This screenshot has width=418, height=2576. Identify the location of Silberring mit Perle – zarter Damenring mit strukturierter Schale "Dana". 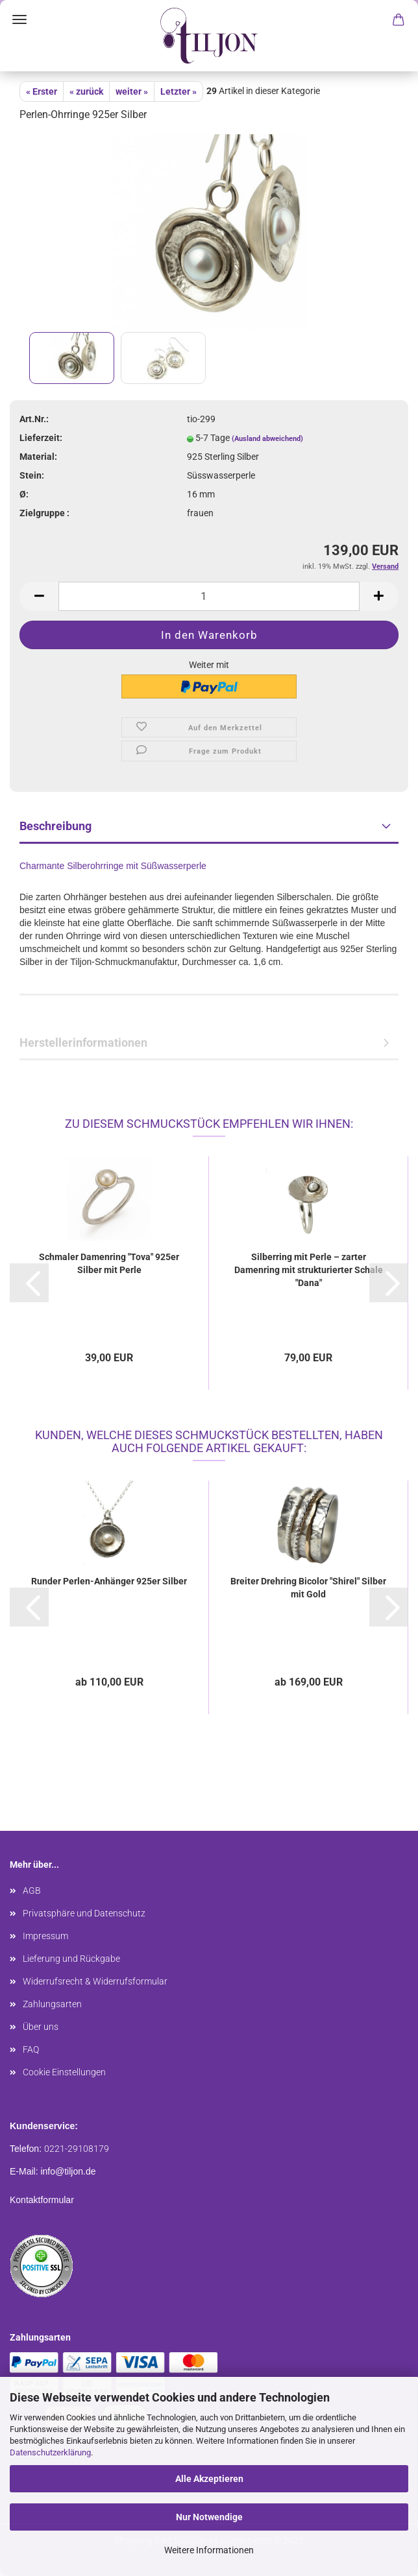
(308, 1270).